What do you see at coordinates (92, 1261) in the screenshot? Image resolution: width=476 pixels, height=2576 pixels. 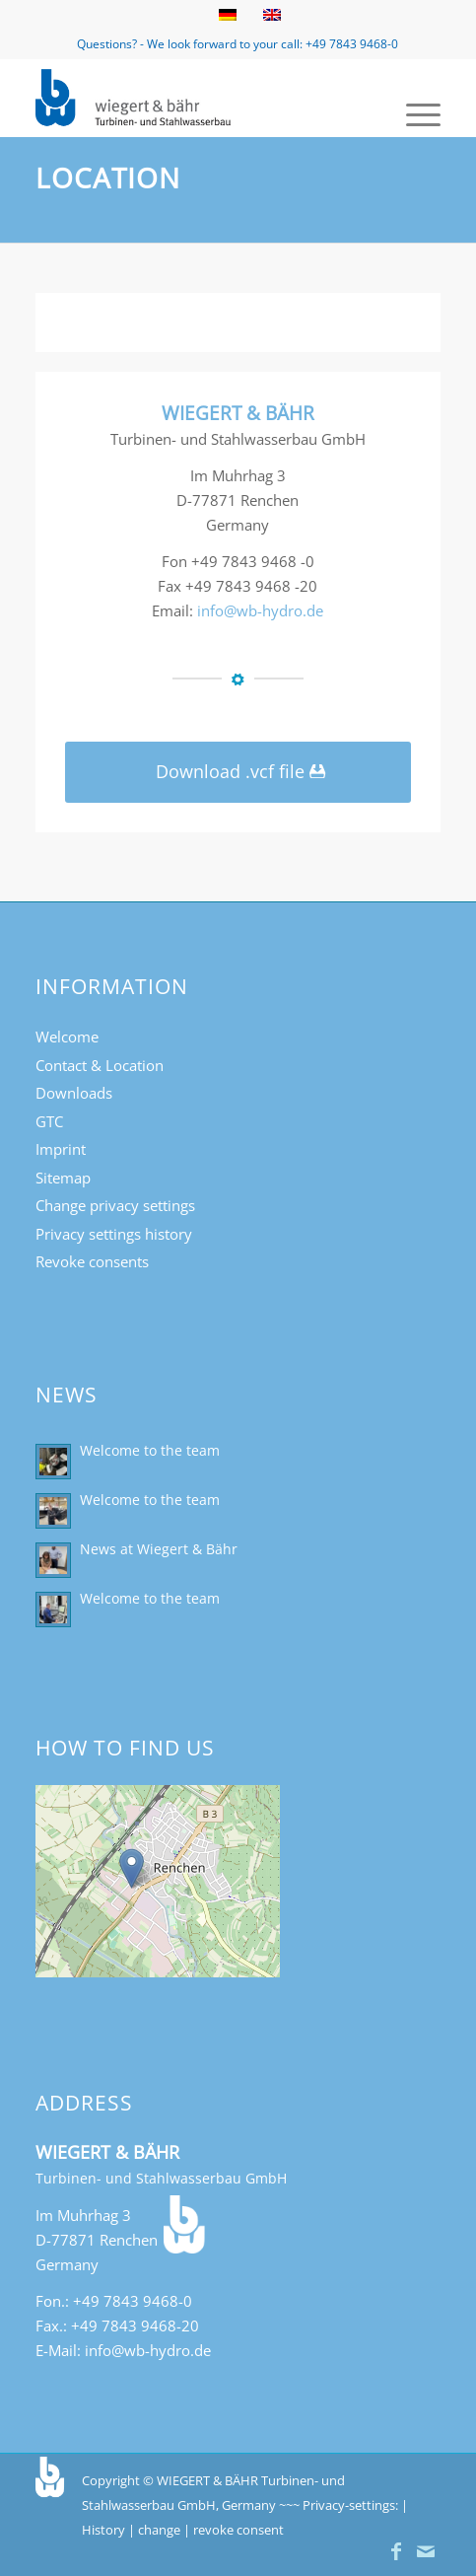 I see `Revoke consents [button]` at bounding box center [92, 1261].